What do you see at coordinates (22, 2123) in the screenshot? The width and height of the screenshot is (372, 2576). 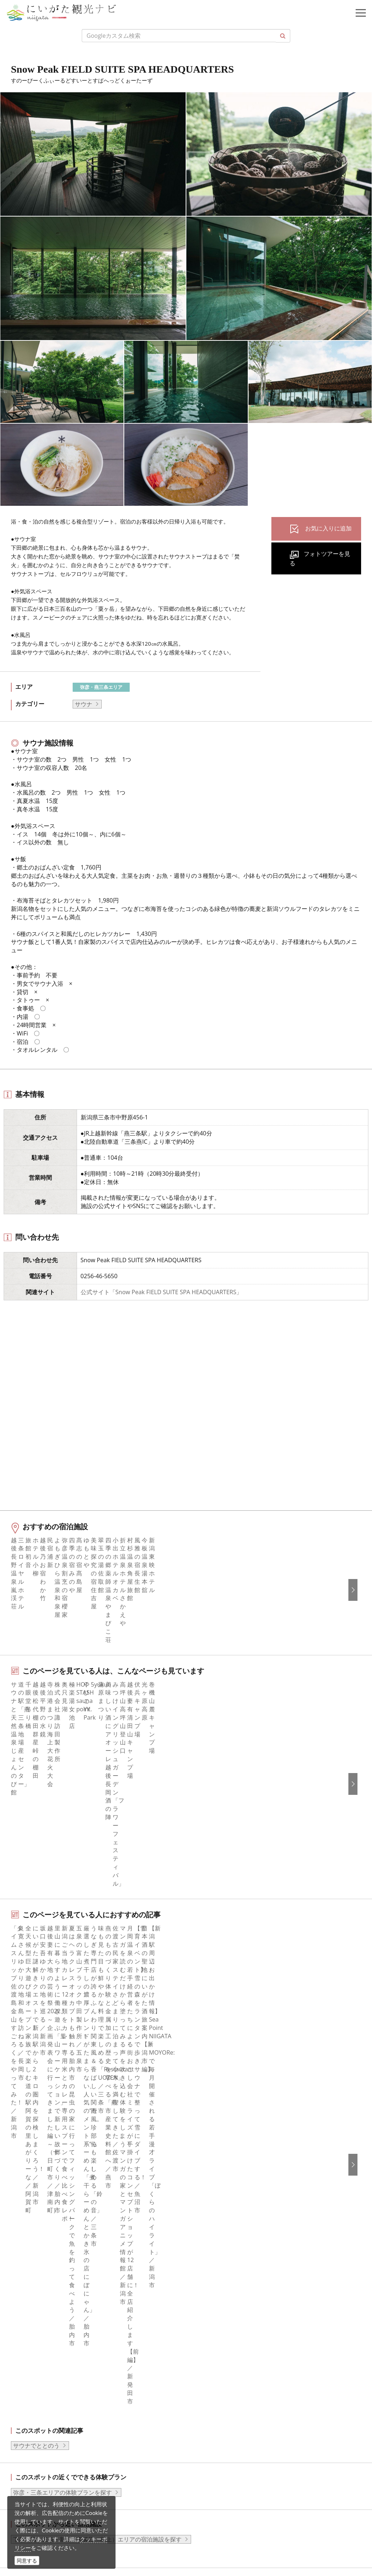 I see `特集` at bounding box center [22, 2123].